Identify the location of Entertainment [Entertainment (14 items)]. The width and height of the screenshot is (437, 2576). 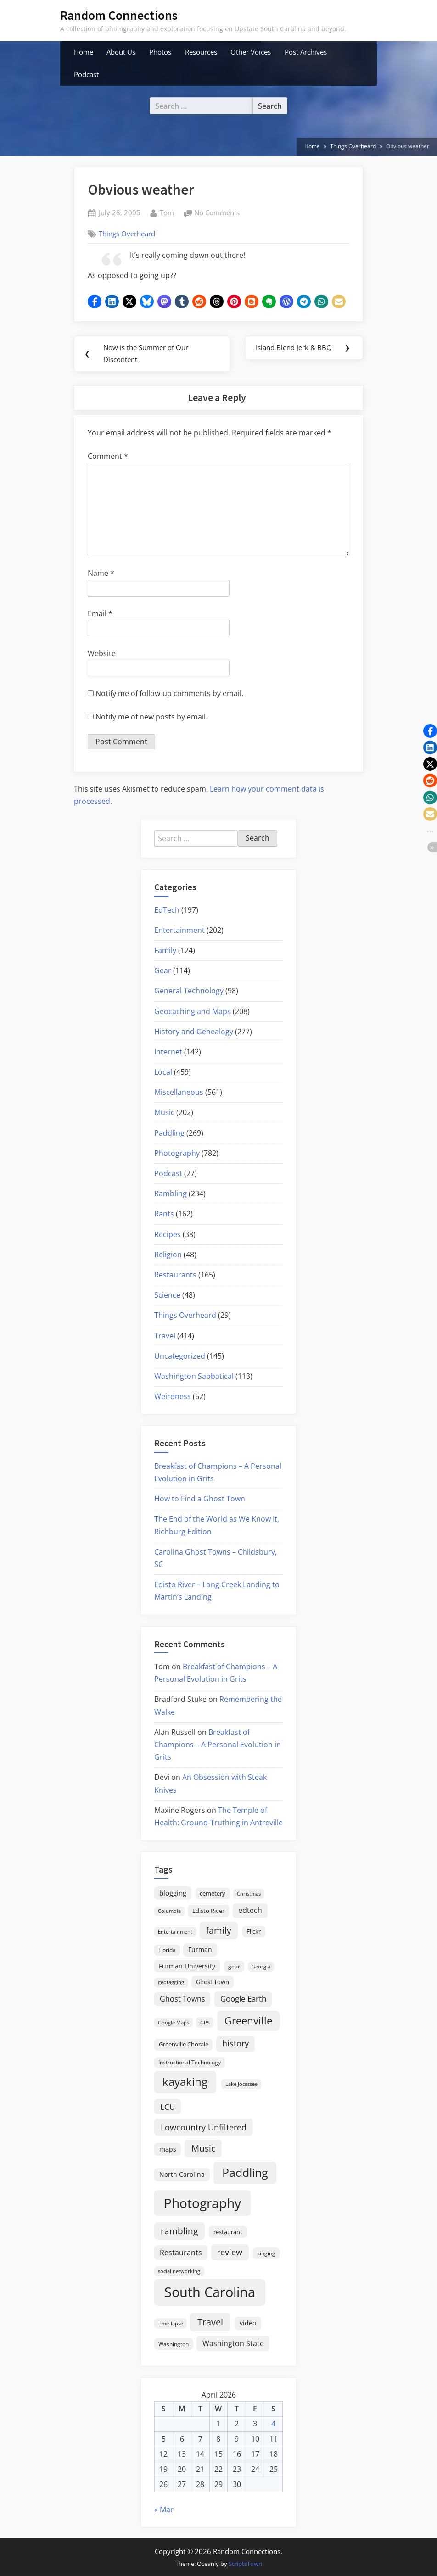
(175, 1932).